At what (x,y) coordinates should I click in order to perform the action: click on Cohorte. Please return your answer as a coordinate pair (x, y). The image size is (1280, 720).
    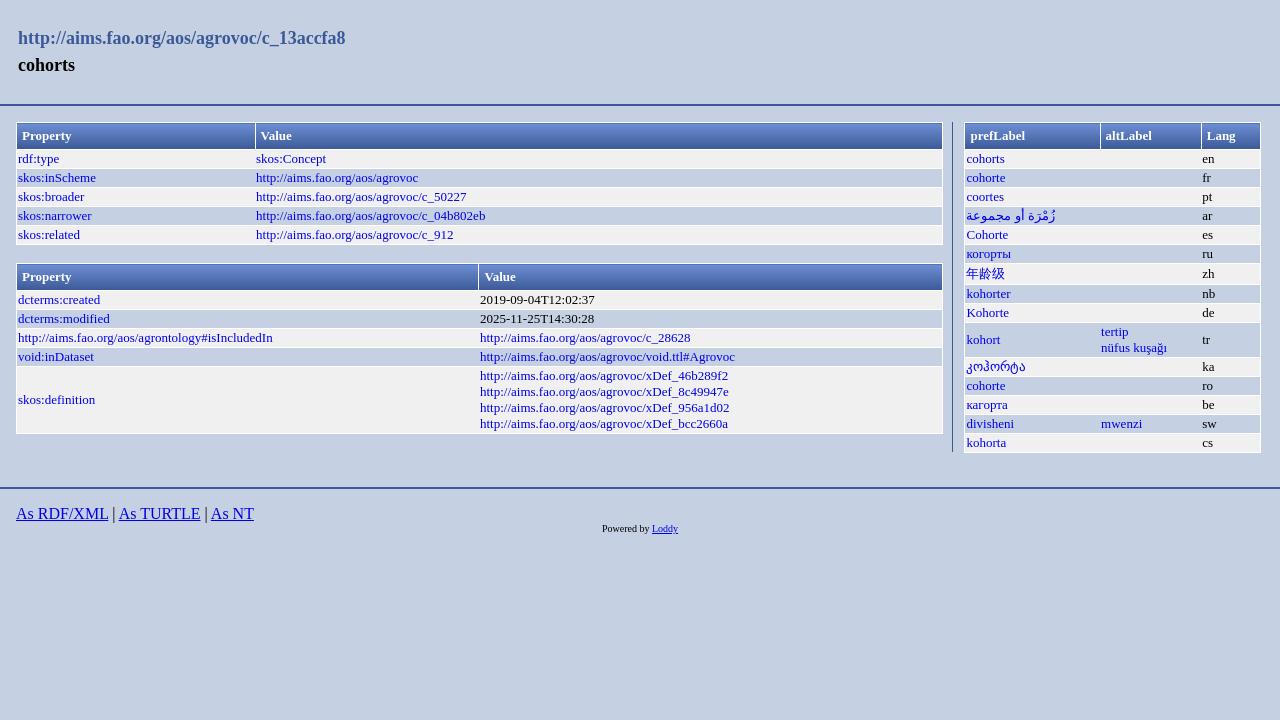
    Looking at the image, I should click on (987, 234).